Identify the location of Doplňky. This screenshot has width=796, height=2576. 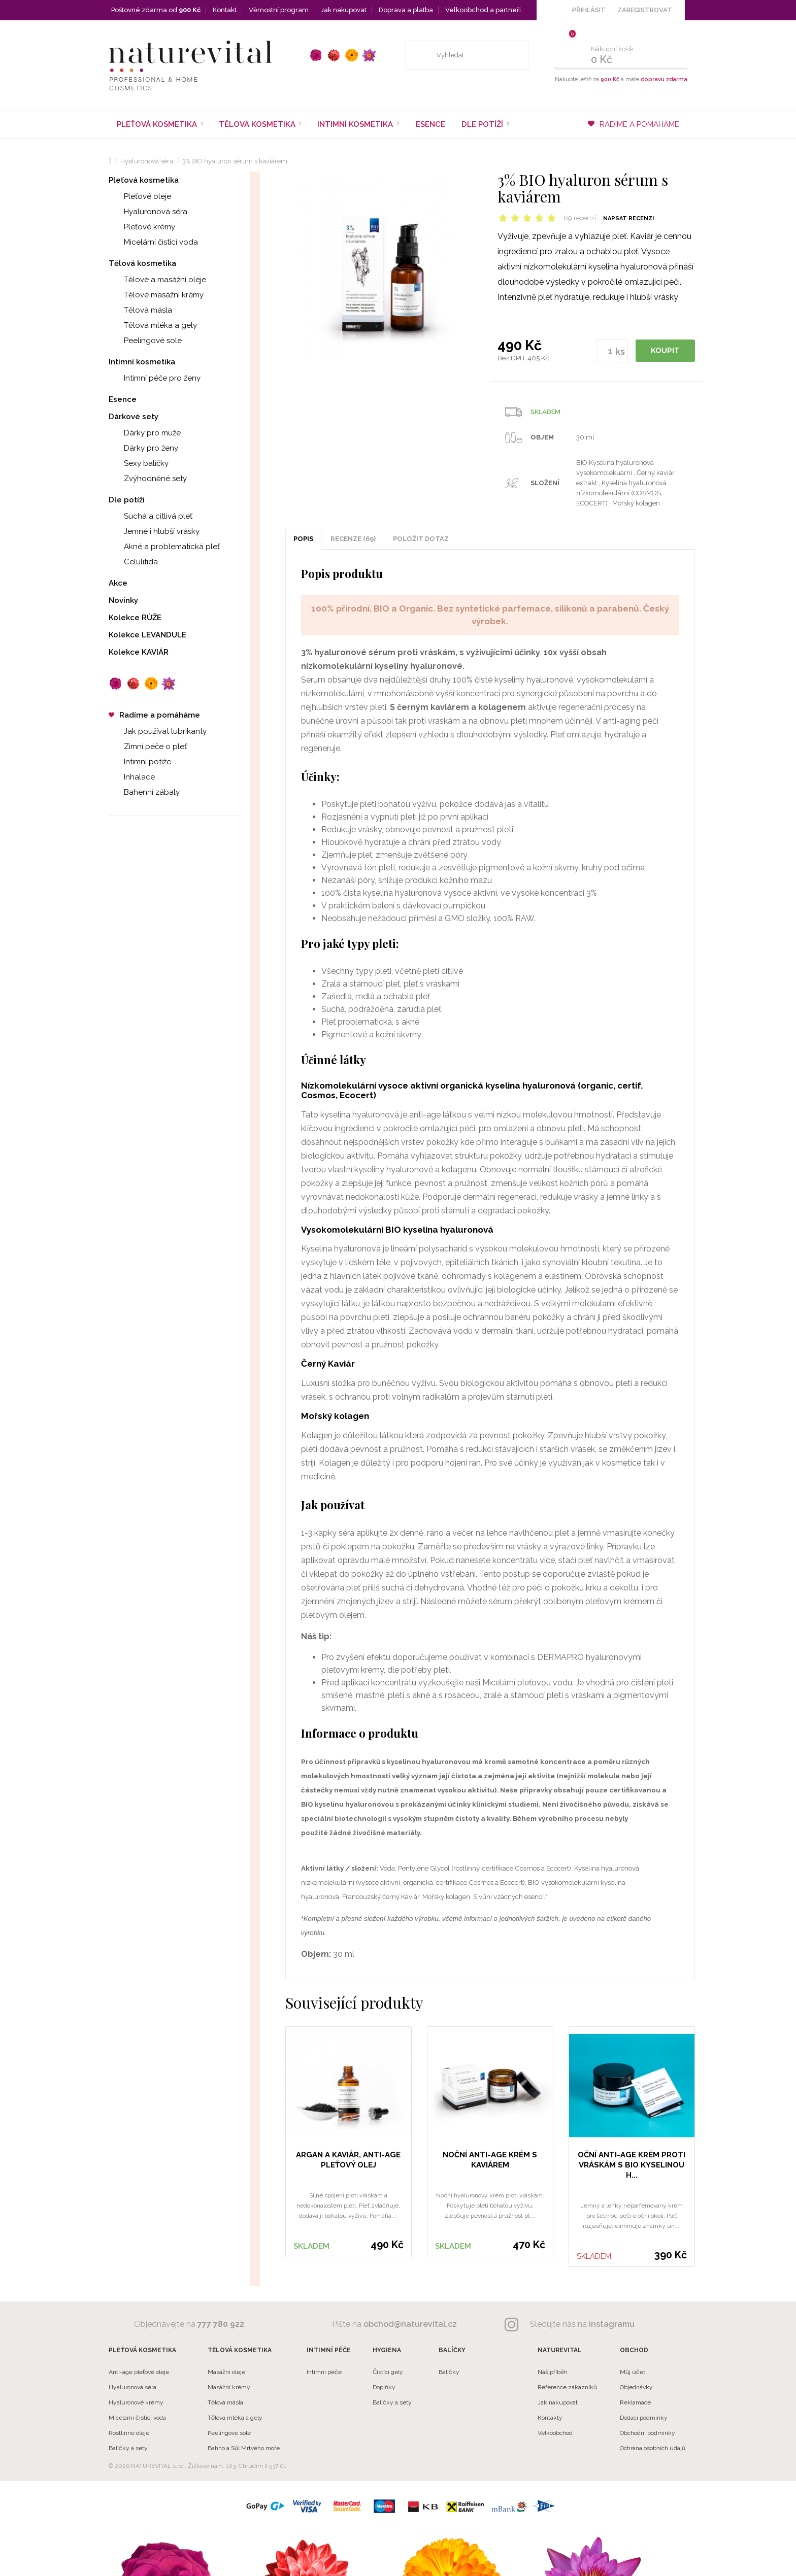
(384, 2387).